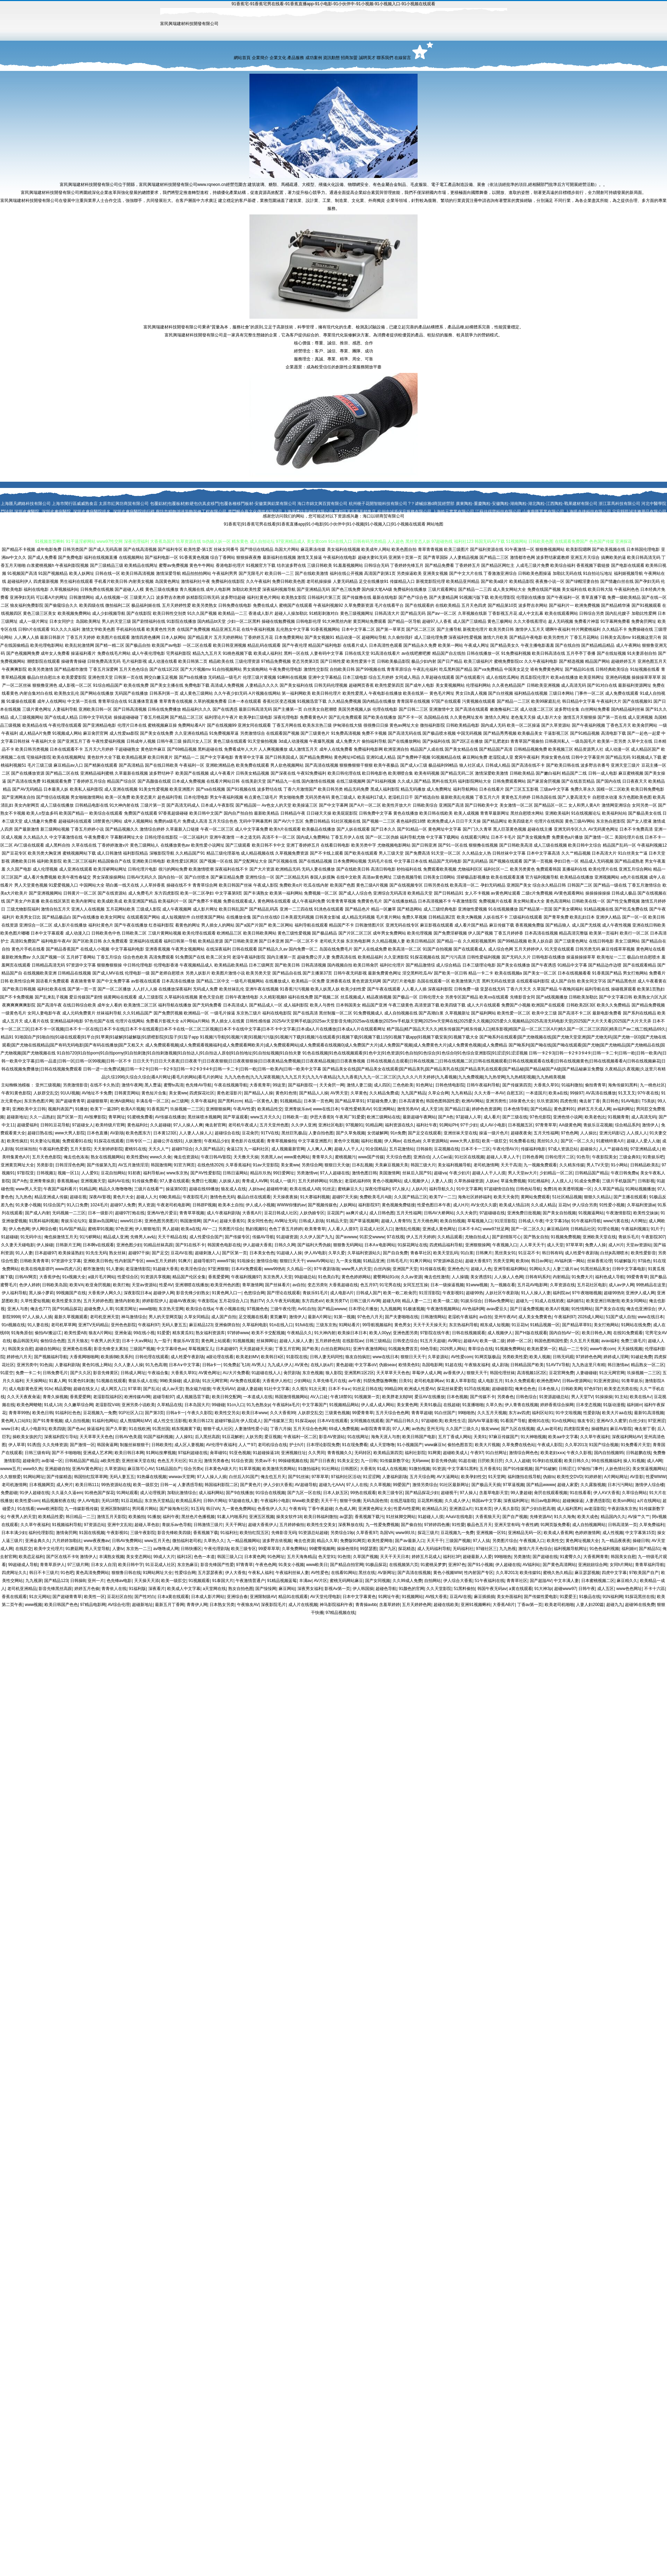 The width and height of the screenshot is (667, 2576). What do you see at coordinates (548, 653) in the screenshot?
I see `欧美日韩高清在线` at bounding box center [548, 653].